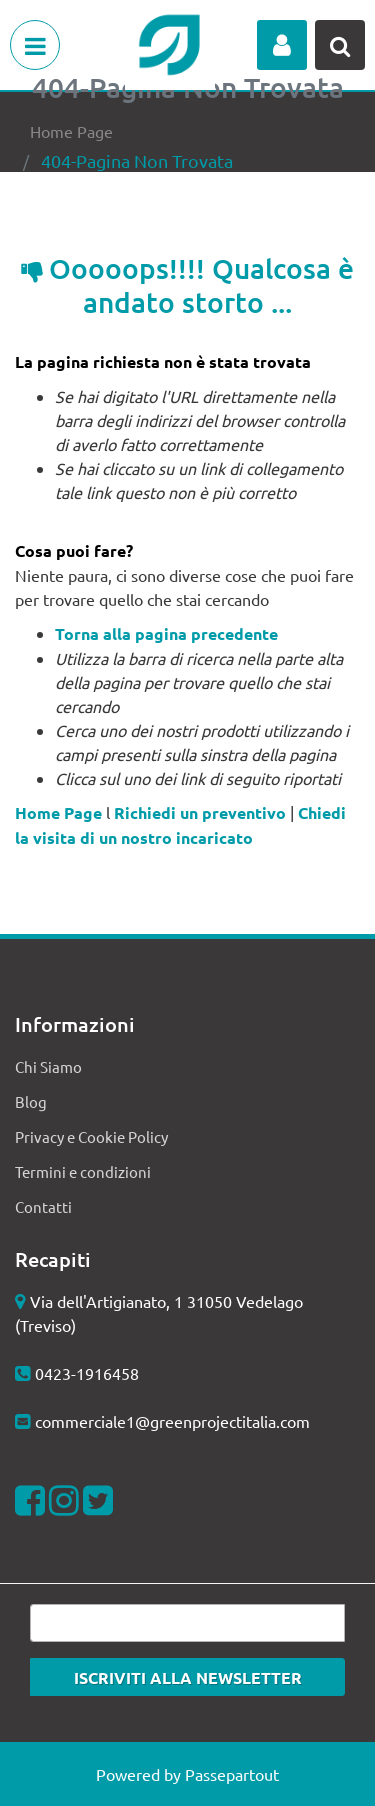  Describe the element at coordinates (166, 633) in the screenshot. I see `Torna alla pagina precedente` at that location.